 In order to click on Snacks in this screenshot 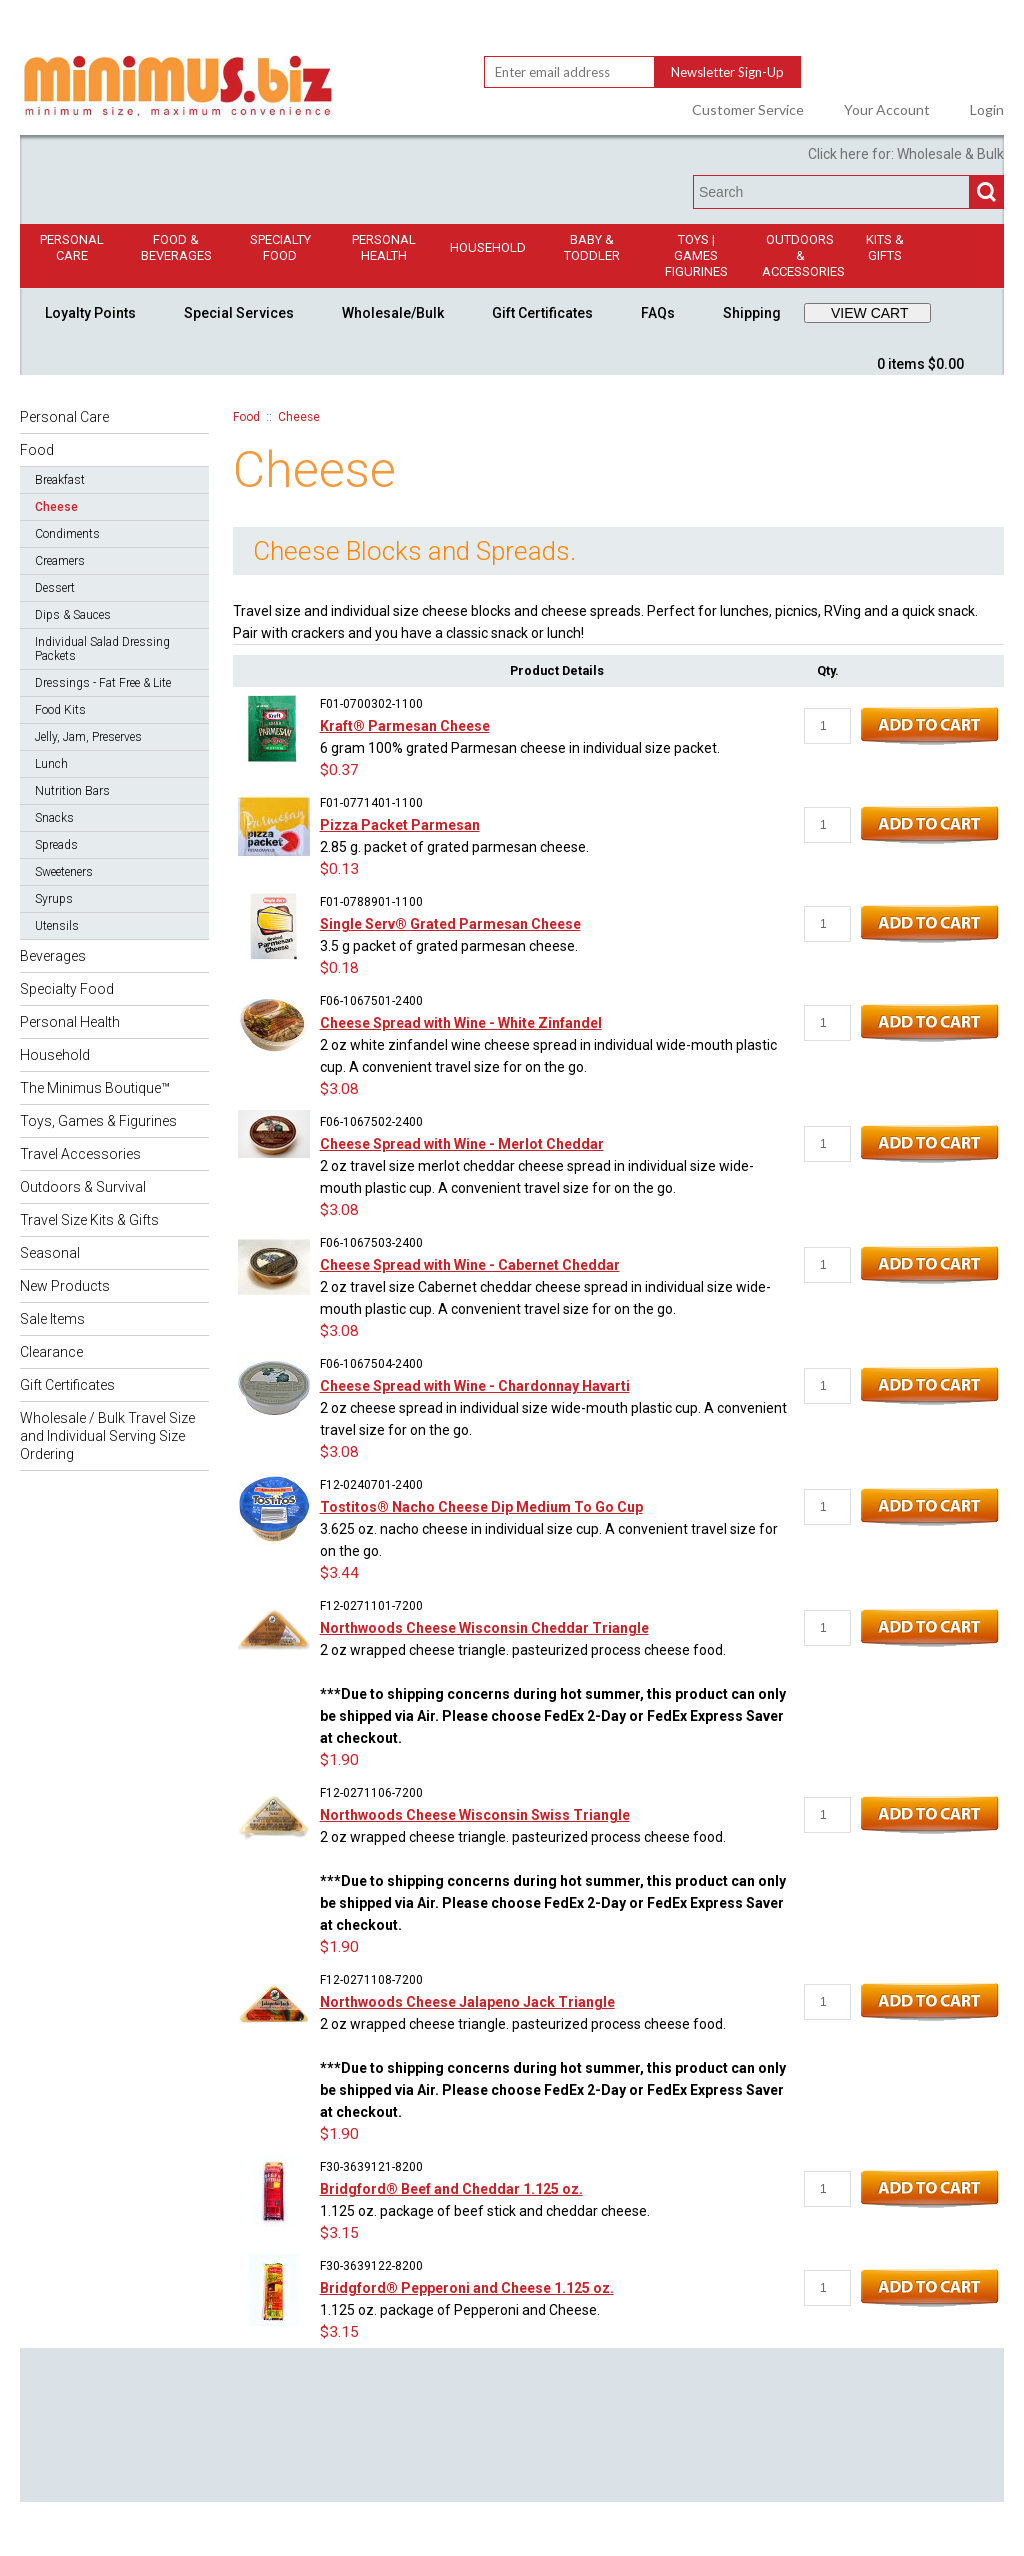, I will do `click(54, 818)`.